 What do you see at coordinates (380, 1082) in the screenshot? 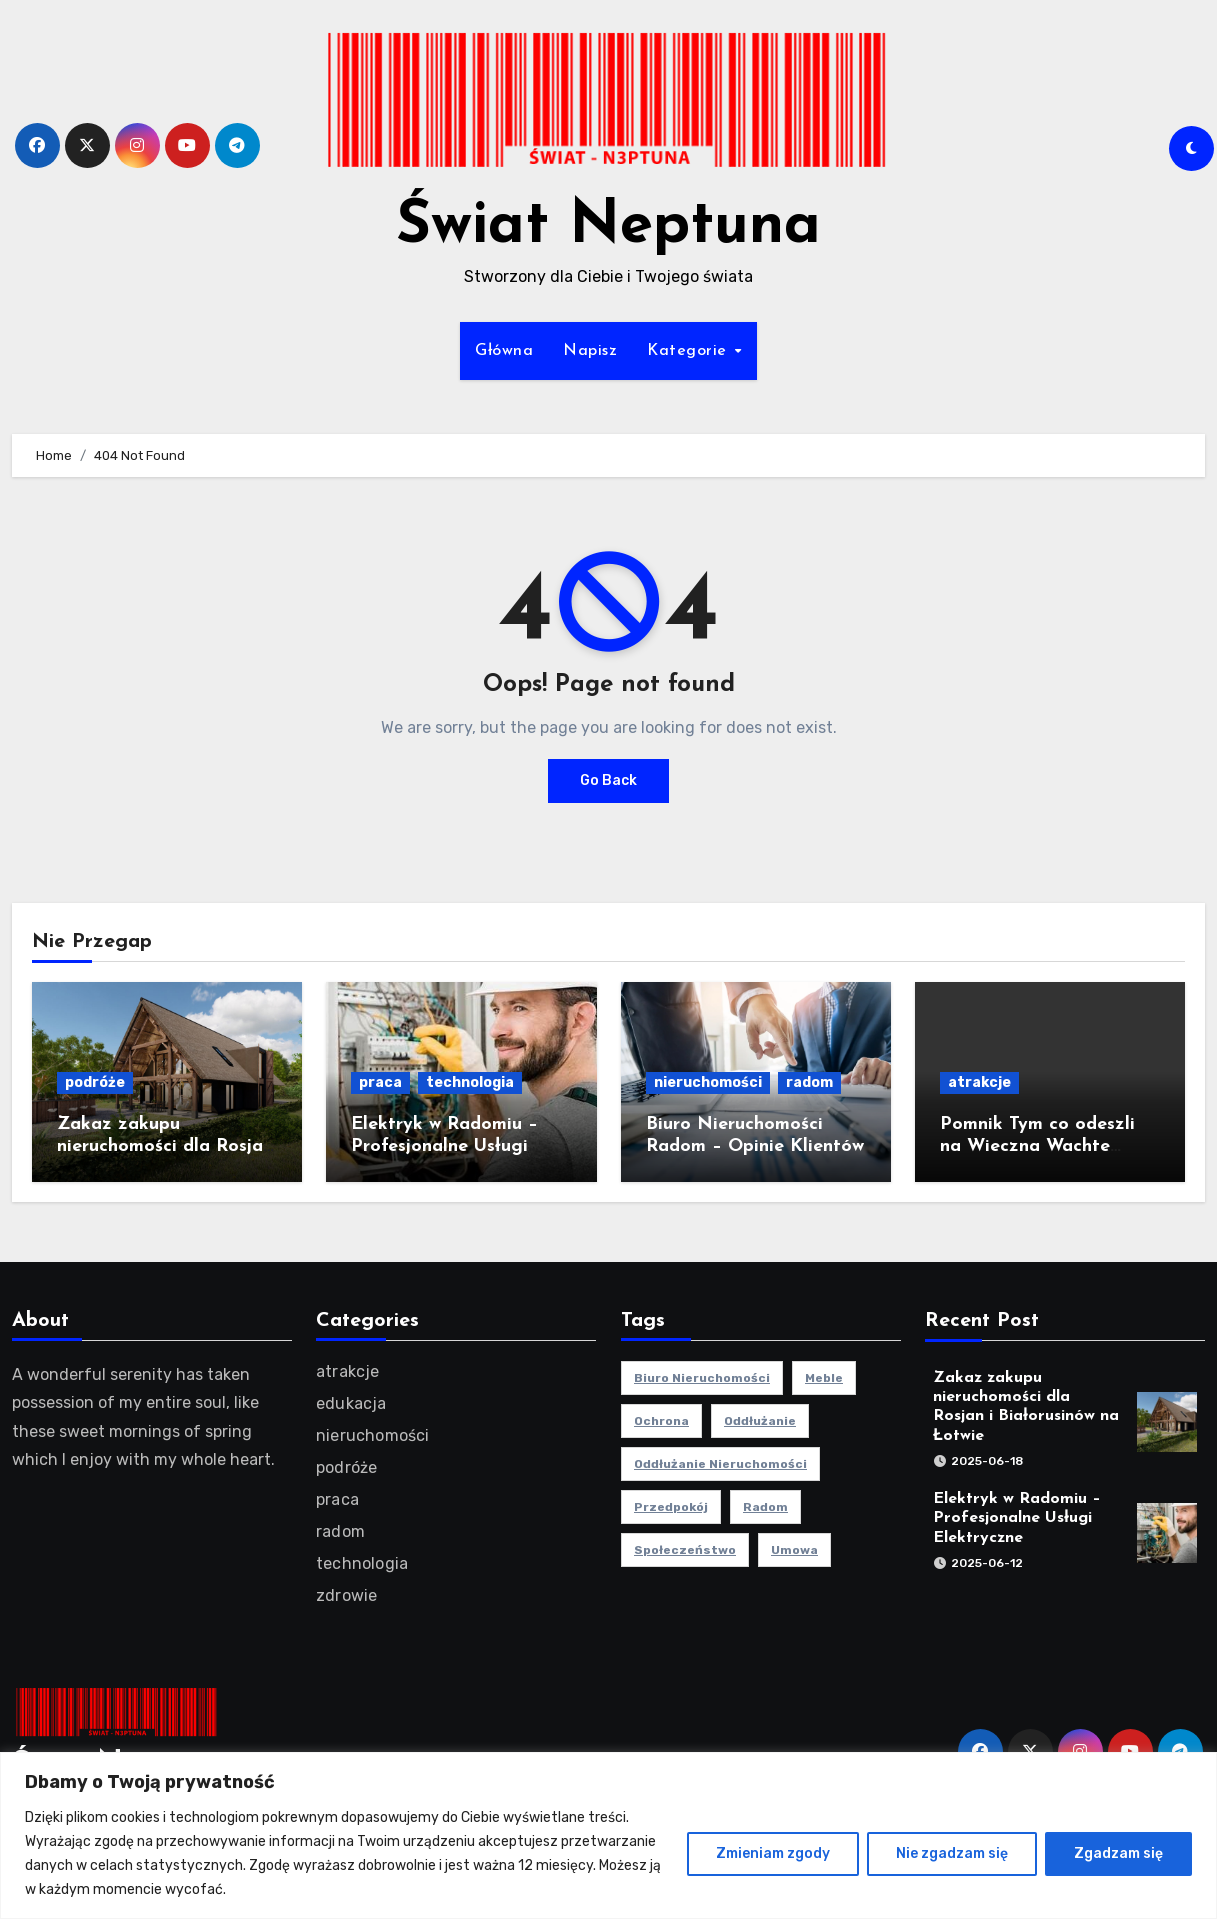
I see `praca` at bounding box center [380, 1082].